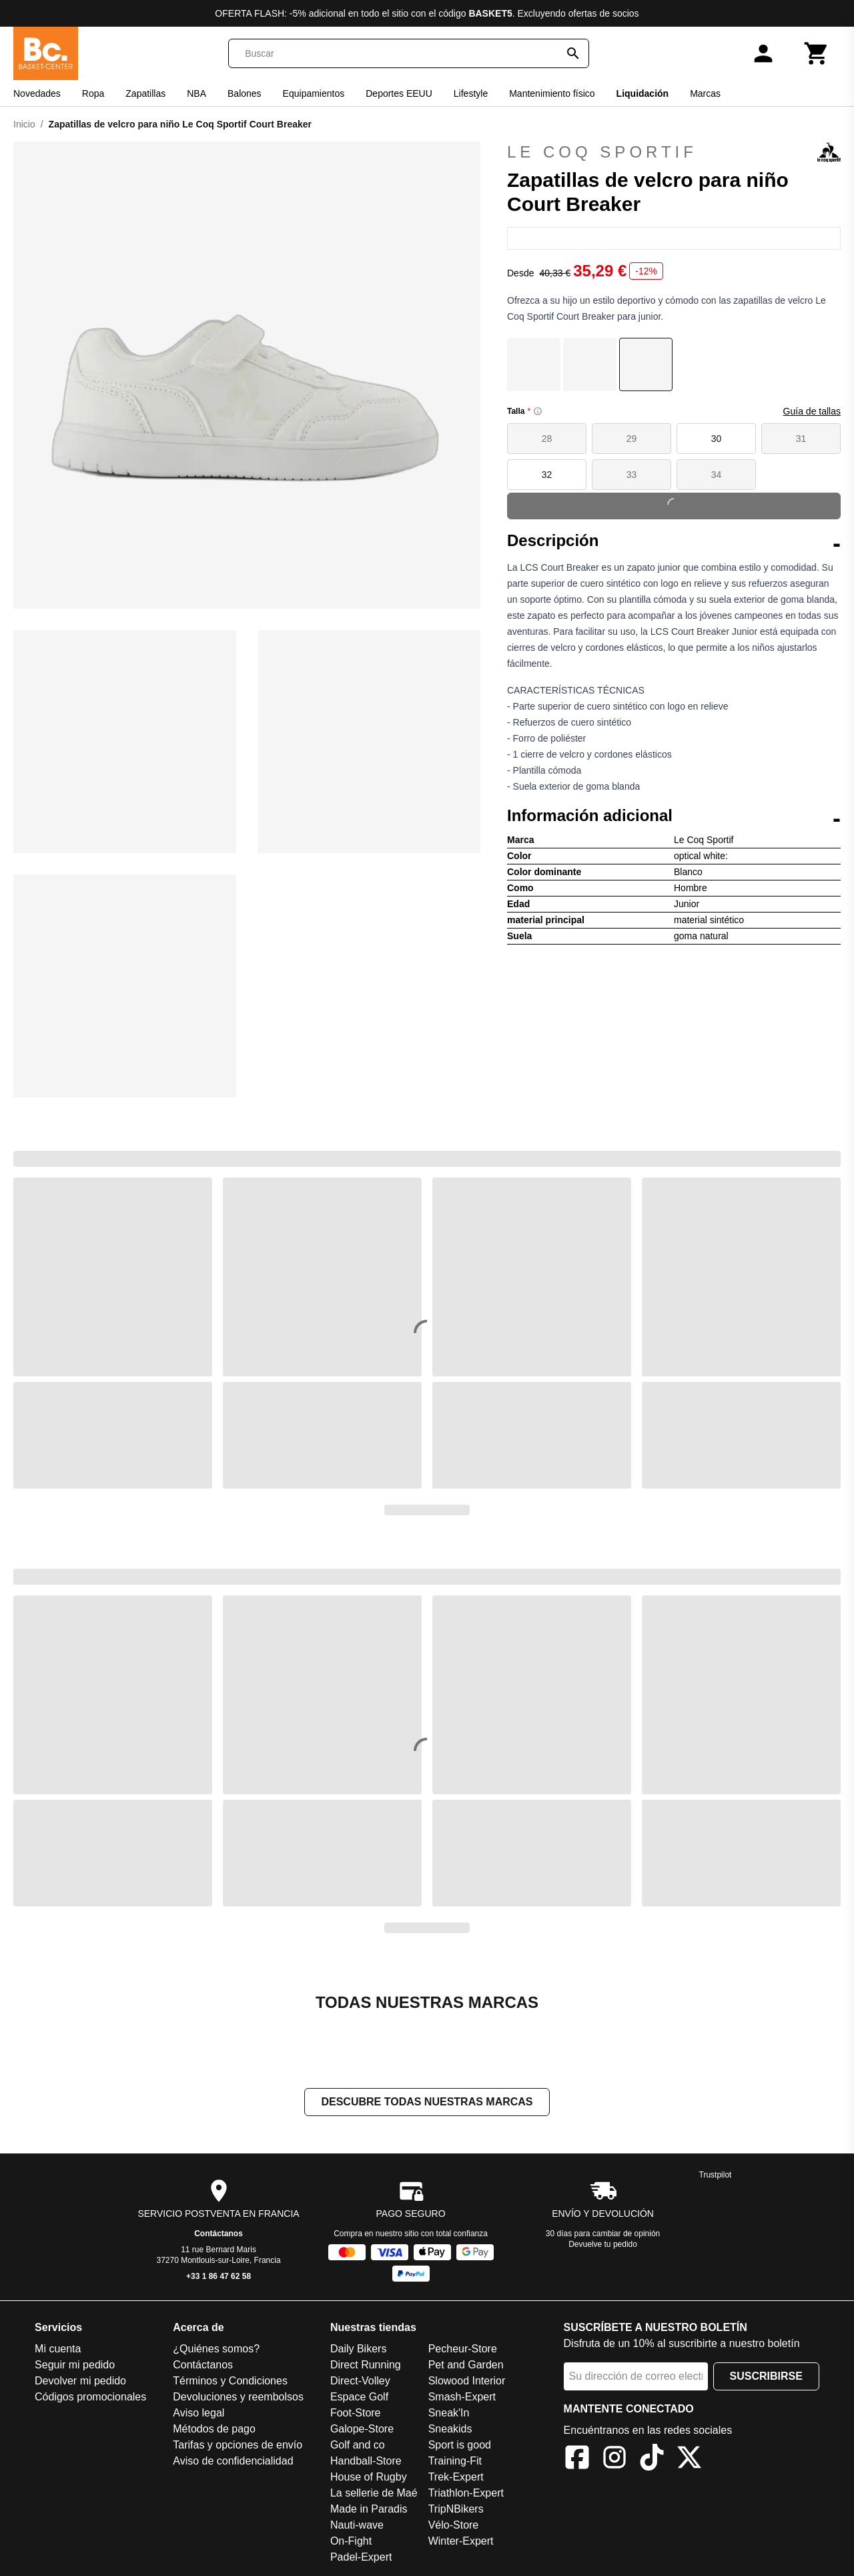  Describe the element at coordinates (218, 2235) in the screenshot. I see `Contáctanos` at that location.